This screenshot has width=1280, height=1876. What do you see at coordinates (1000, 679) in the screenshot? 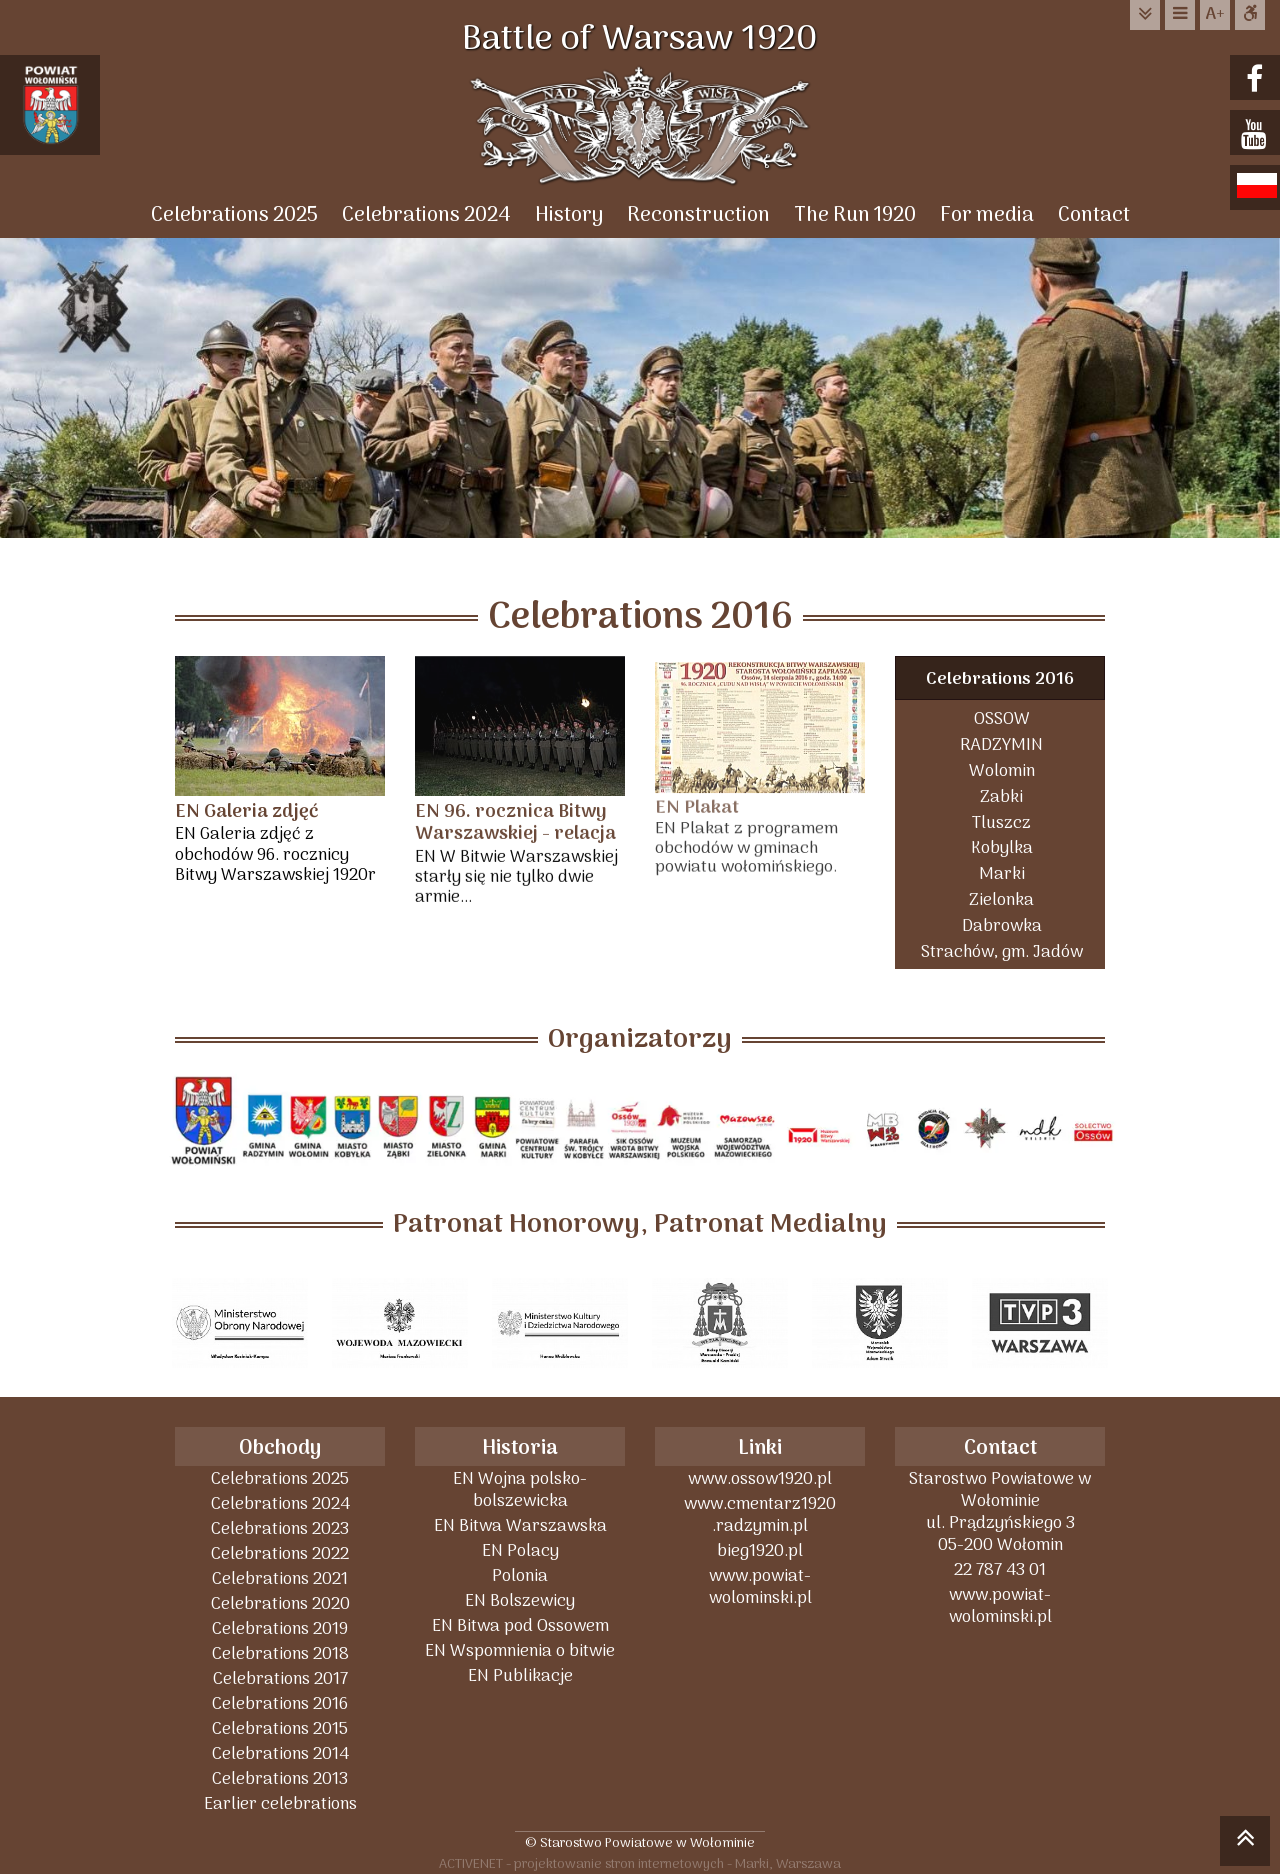
I see `Celebrations 2016` at bounding box center [1000, 679].